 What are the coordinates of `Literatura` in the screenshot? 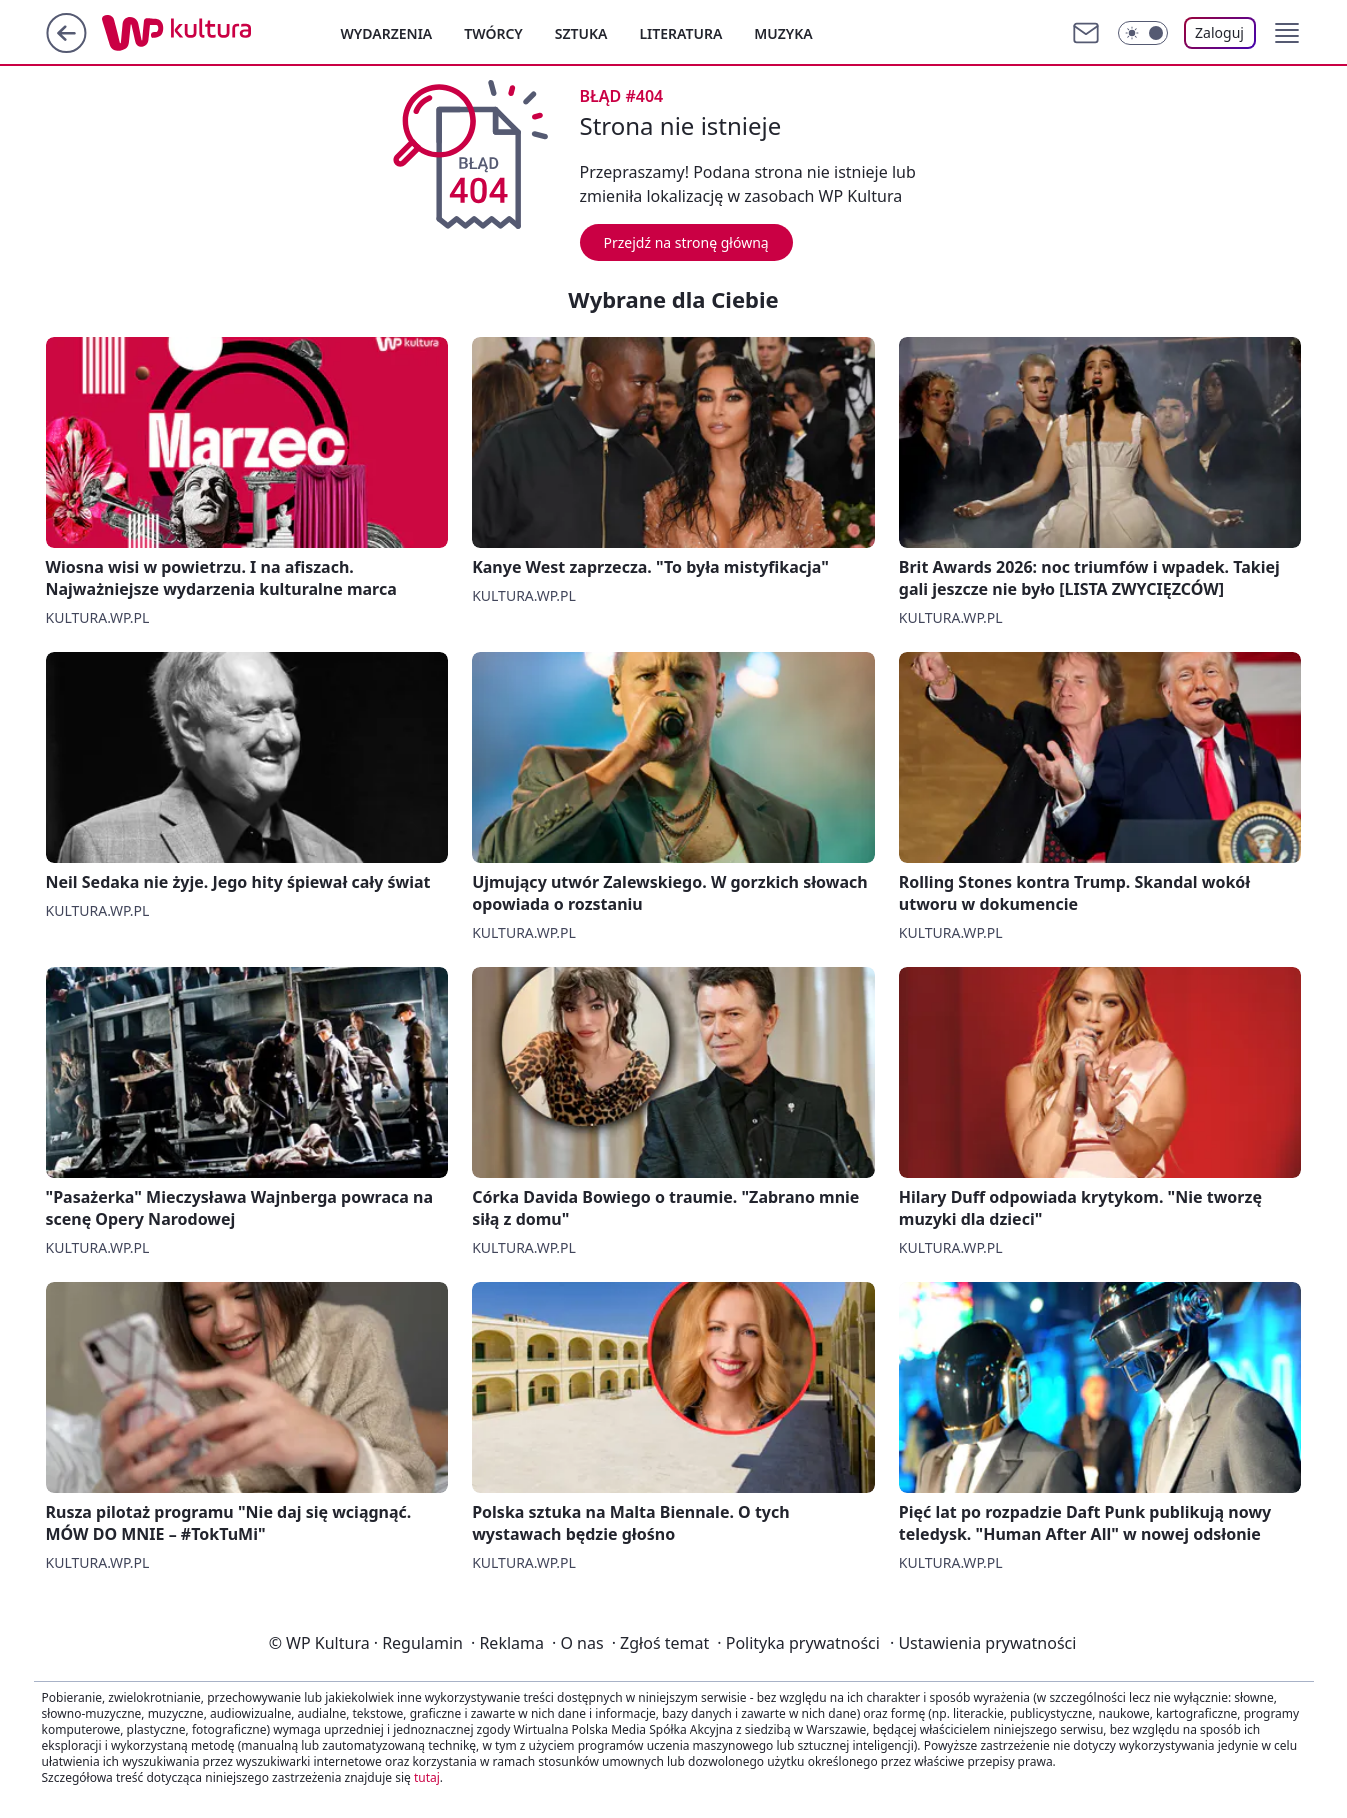 It's located at (680, 33).